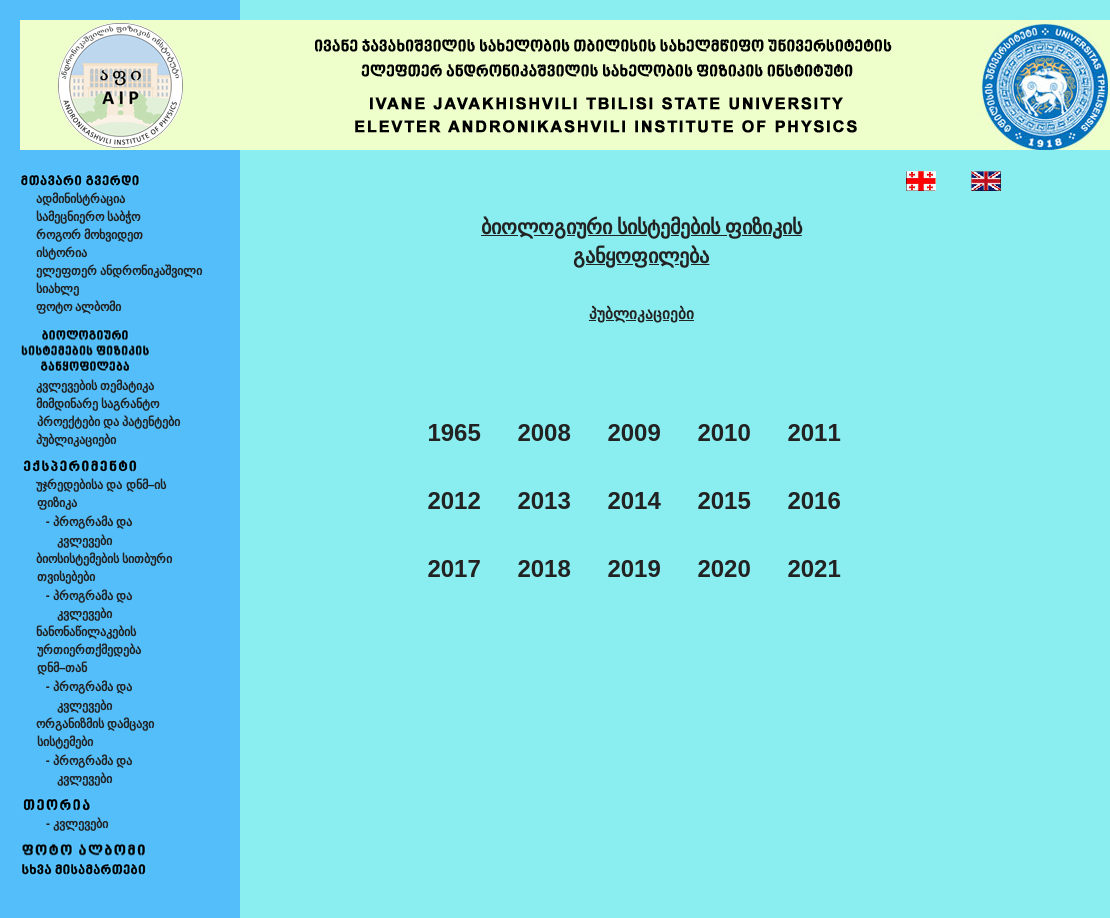  What do you see at coordinates (80, 199) in the screenshot?
I see `ადმინისტრაცია` at bounding box center [80, 199].